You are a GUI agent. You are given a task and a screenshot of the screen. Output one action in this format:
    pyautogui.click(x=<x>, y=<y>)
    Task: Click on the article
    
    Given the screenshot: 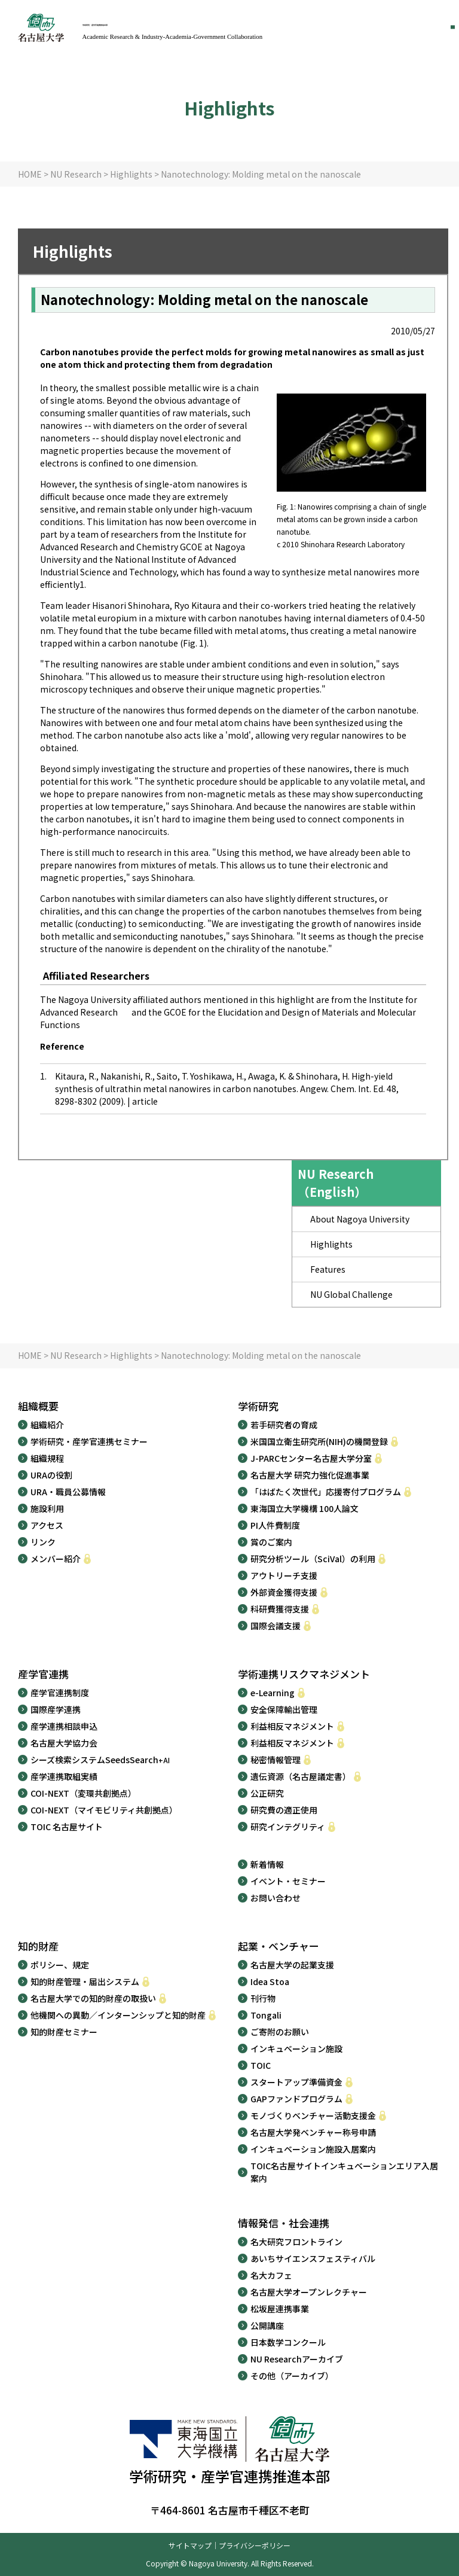 What is the action you would take?
    pyautogui.click(x=151, y=1101)
    